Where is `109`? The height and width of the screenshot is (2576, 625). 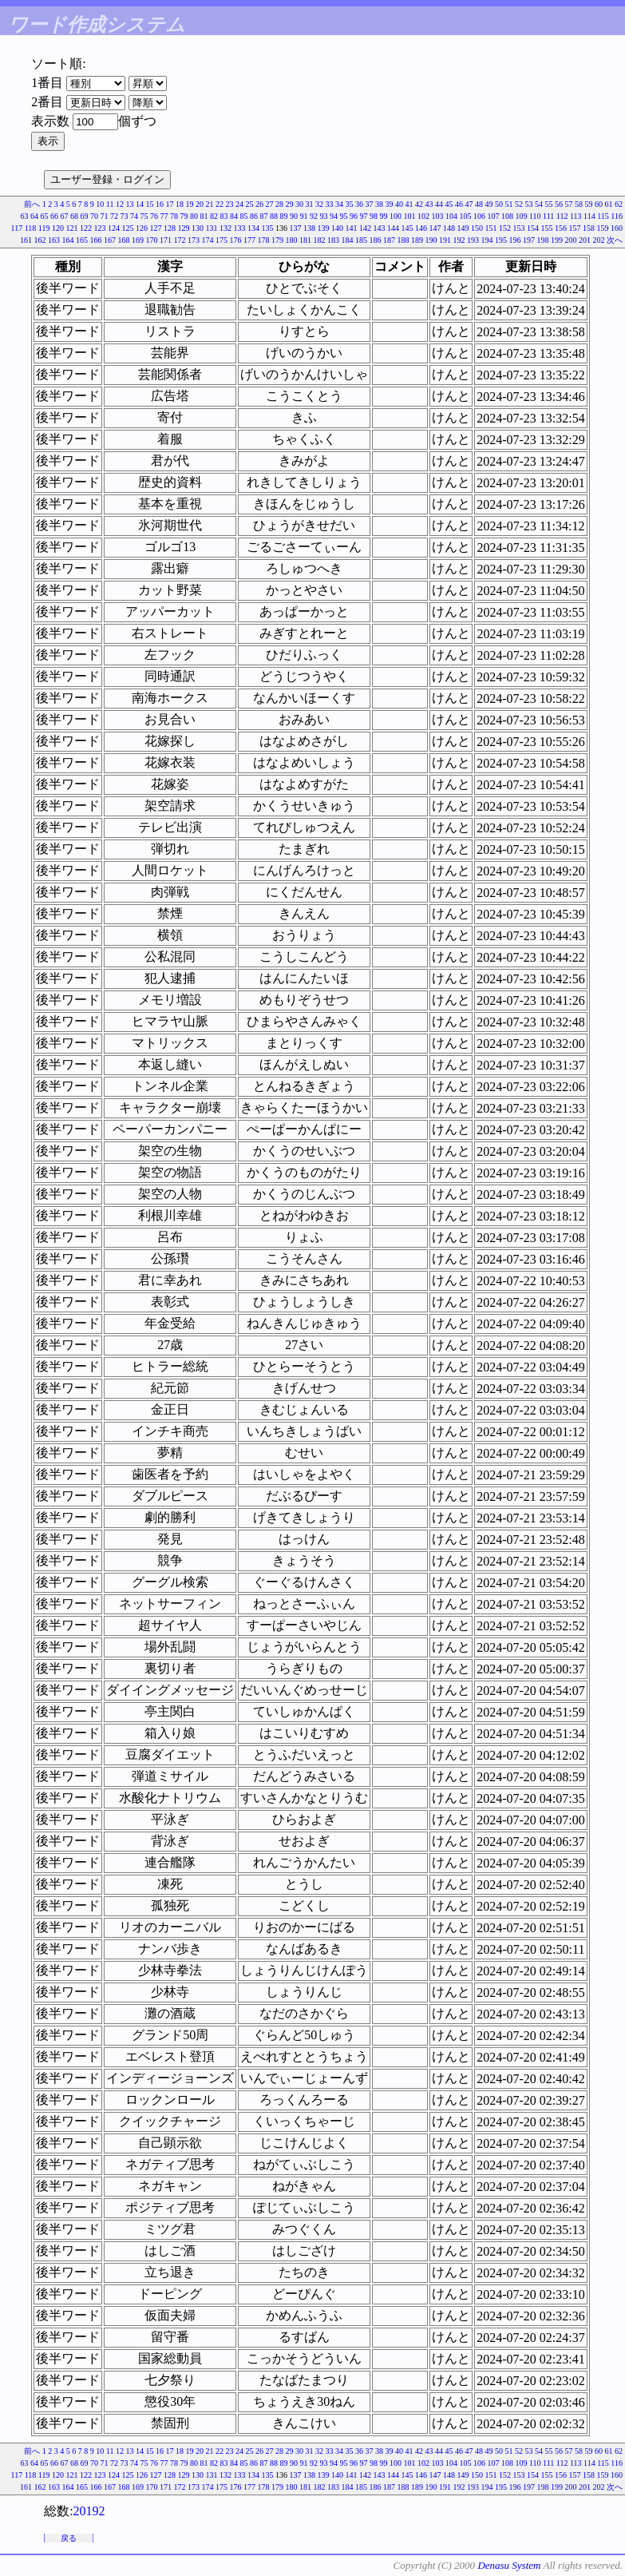
109 is located at coordinates (521, 216).